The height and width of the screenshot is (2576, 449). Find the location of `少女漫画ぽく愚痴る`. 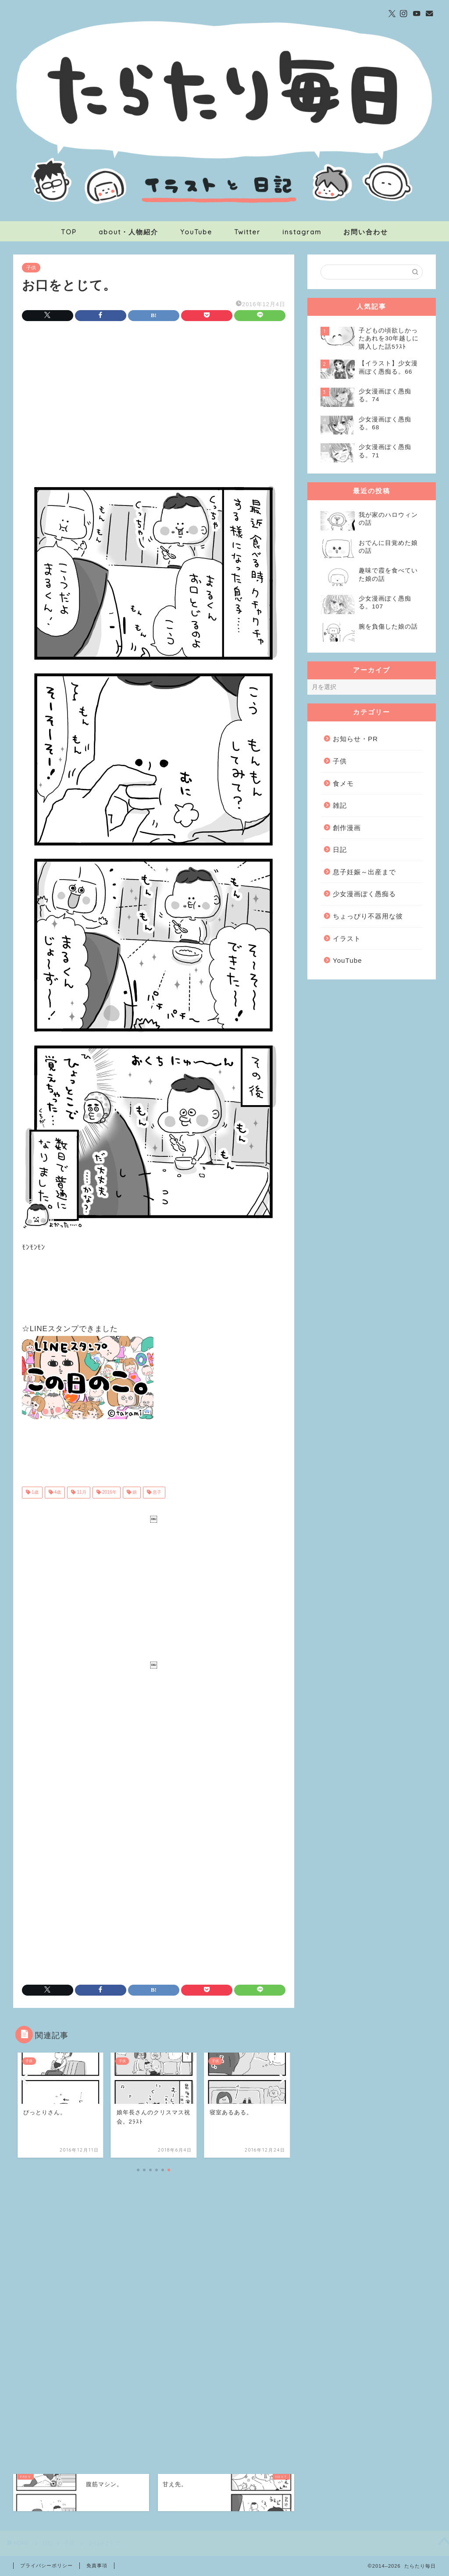

少女漫画ぽく愚痴る is located at coordinates (364, 894).